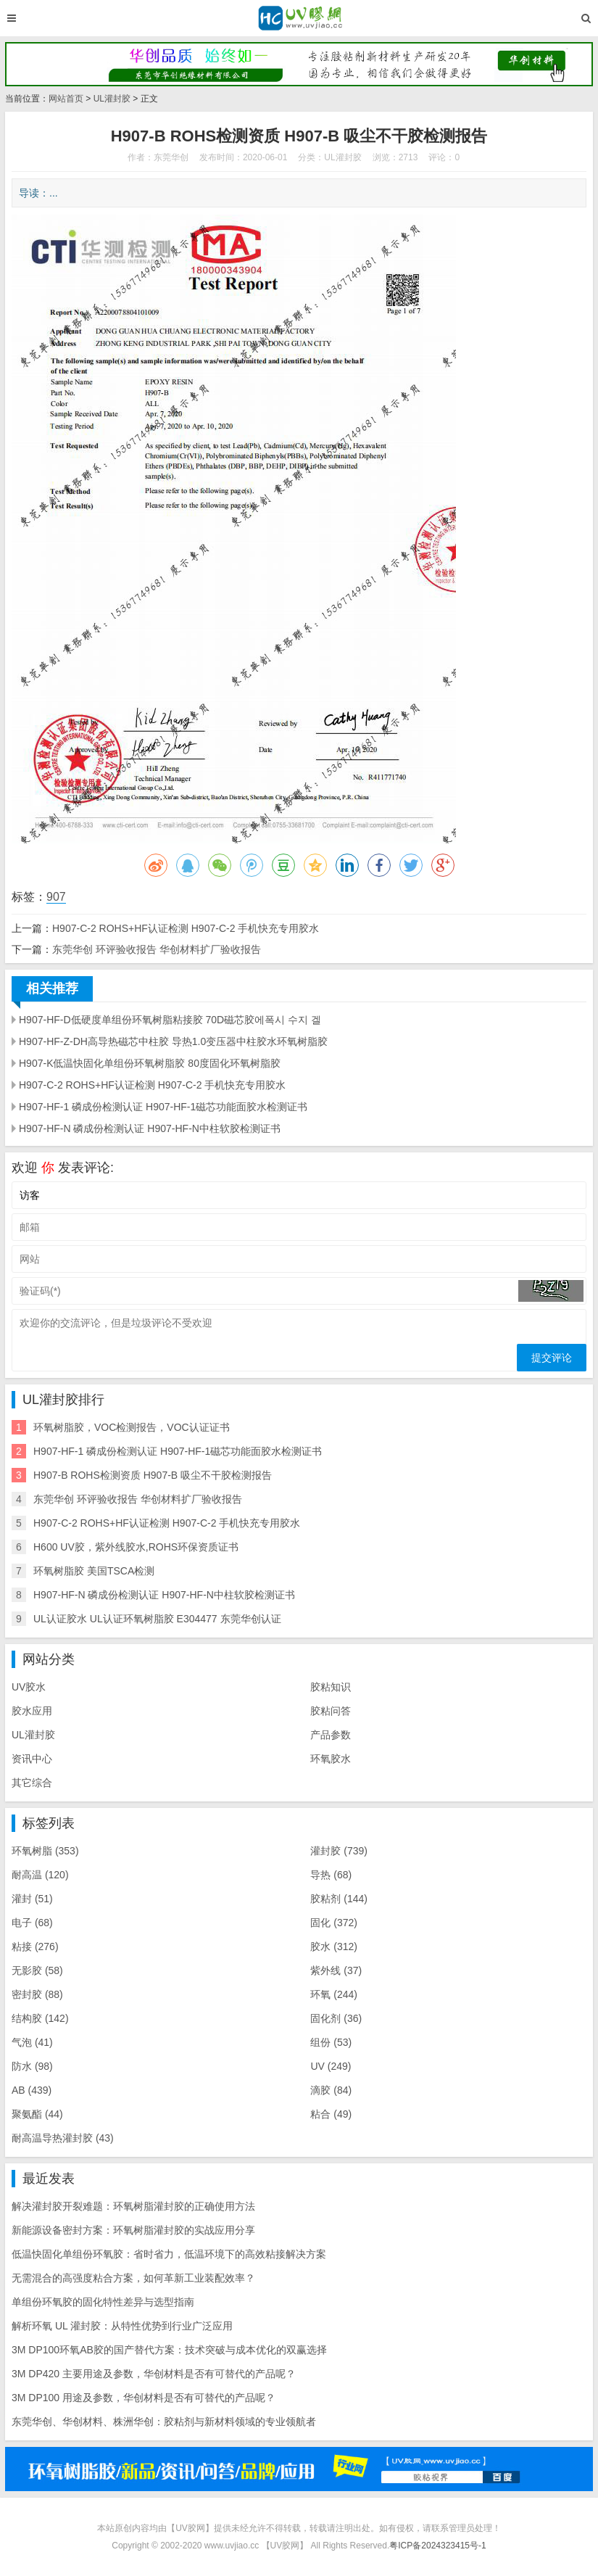  What do you see at coordinates (63, 2138) in the screenshot?
I see `耐高温导热灌封胶` at bounding box center [63, 2138].